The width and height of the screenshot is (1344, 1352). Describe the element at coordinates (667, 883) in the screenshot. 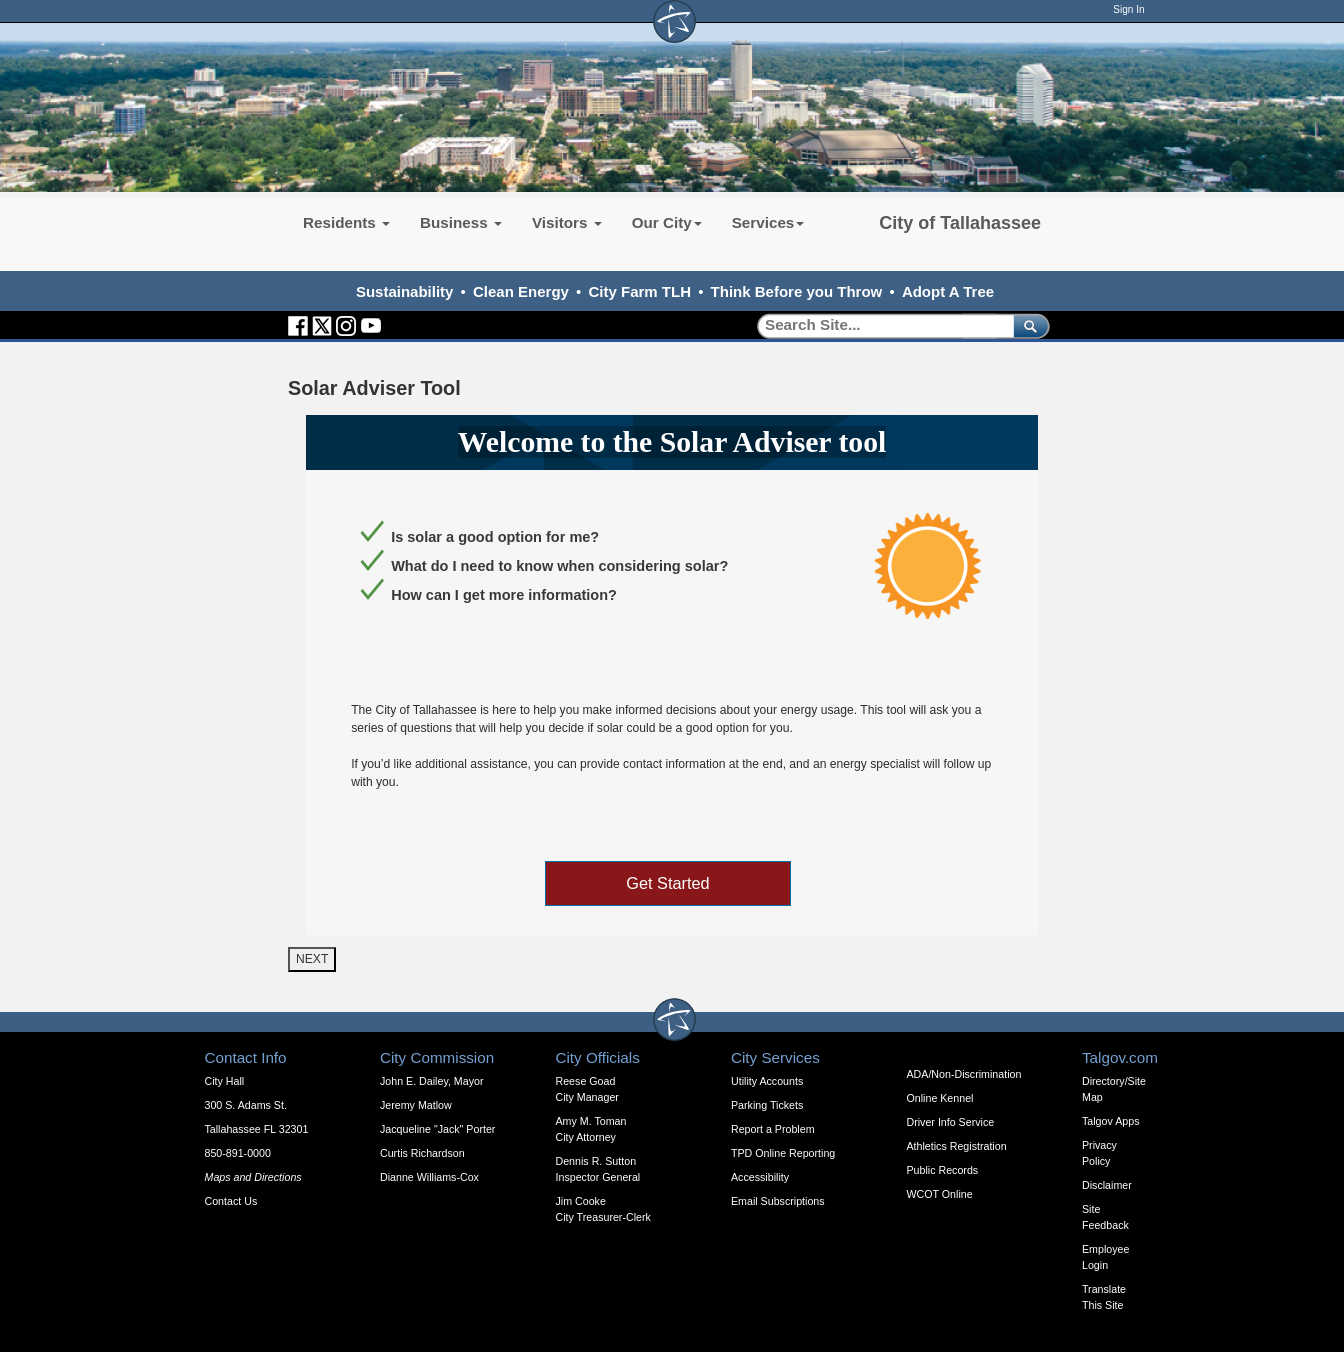

I see `Get Started` at that location.